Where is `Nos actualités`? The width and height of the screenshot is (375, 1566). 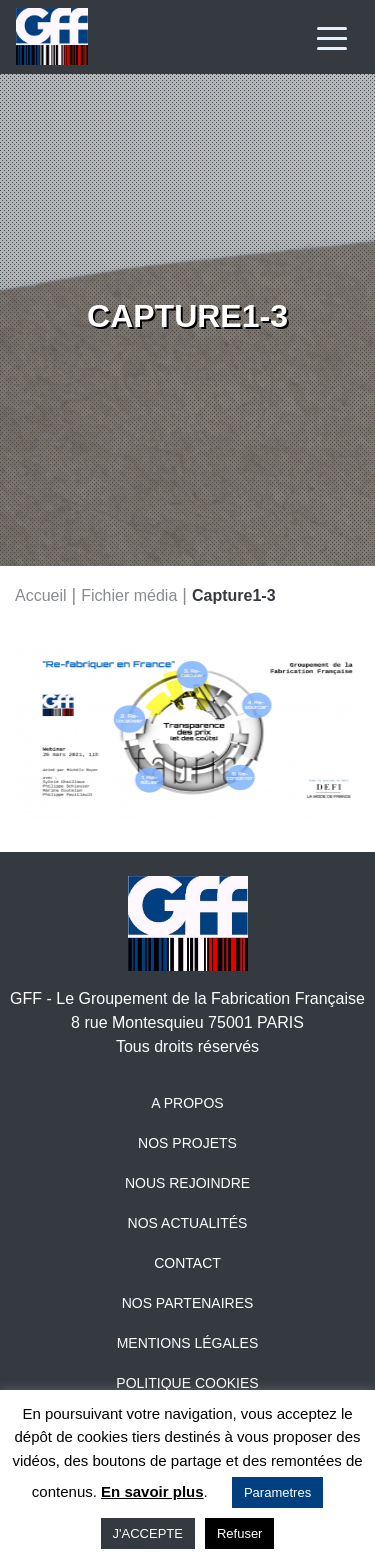
Nos actualités is located at coordinates (188, 1223).